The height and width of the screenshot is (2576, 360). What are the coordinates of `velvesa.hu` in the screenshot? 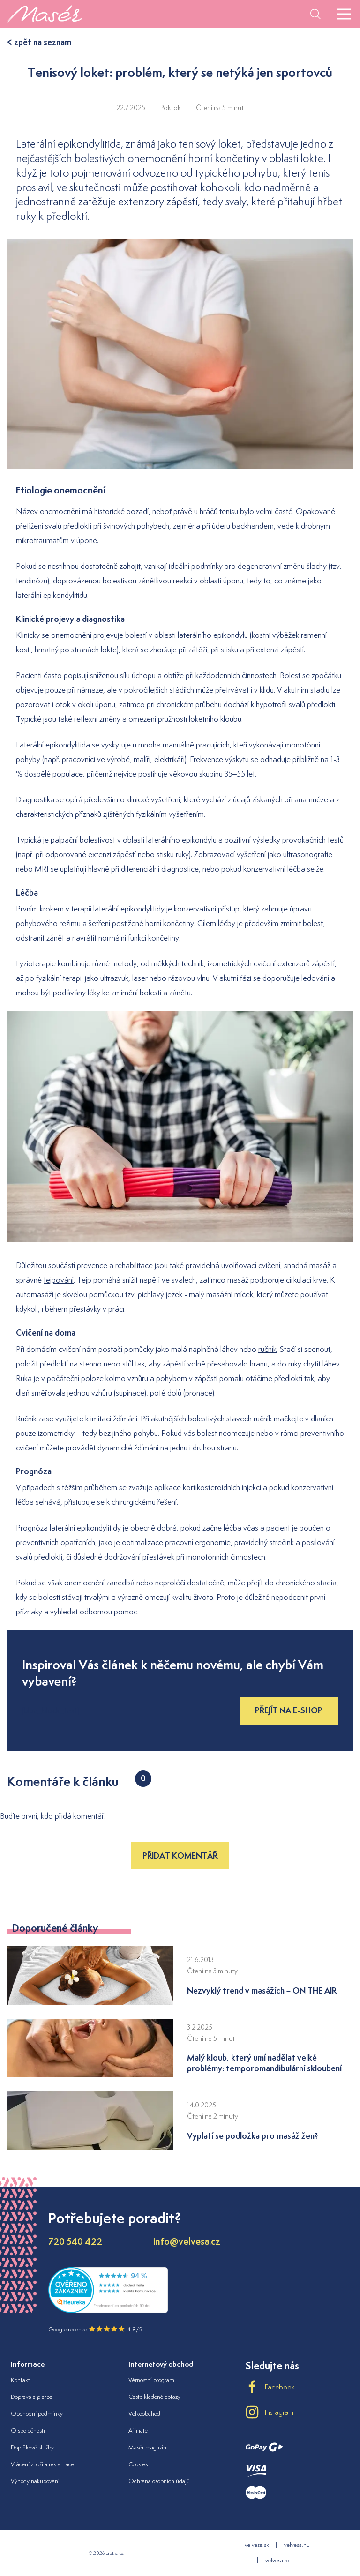 It's located at (297, 2545).